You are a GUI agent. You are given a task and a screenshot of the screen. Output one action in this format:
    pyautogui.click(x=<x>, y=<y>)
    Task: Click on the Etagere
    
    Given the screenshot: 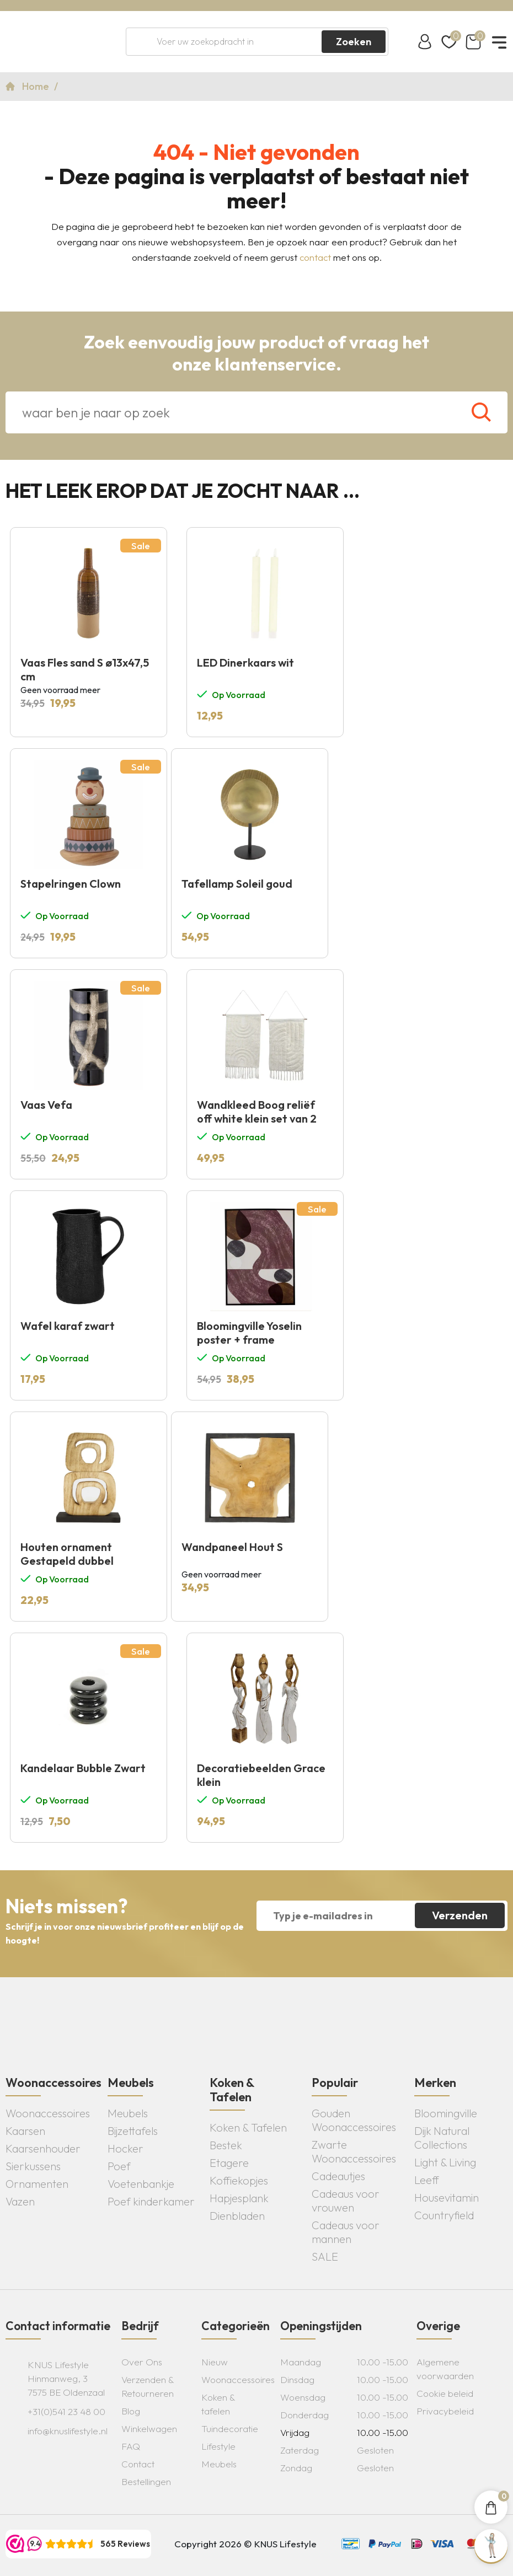 What is the action you would take?
    pyautogui.click(x=229, y=2163)
    